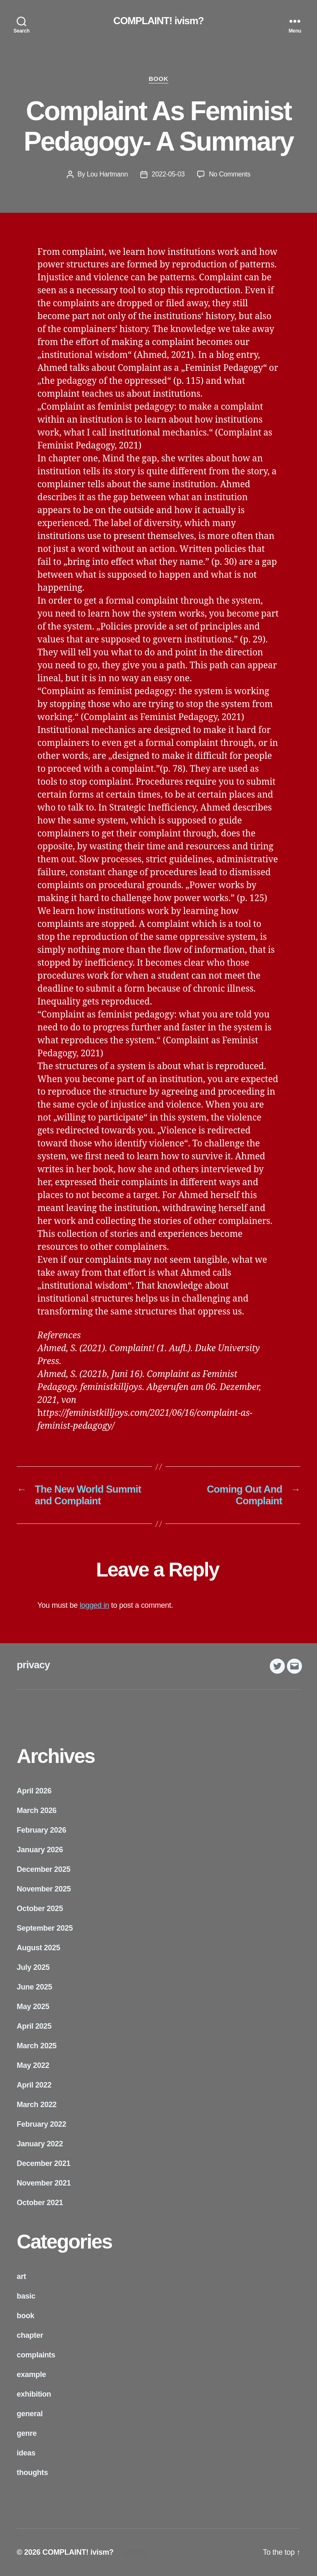 The height and width of the screenshot is (2576, 317). Describe the element at coordinates (33, 1664) in the screenshot. I see `privacy` at that location.